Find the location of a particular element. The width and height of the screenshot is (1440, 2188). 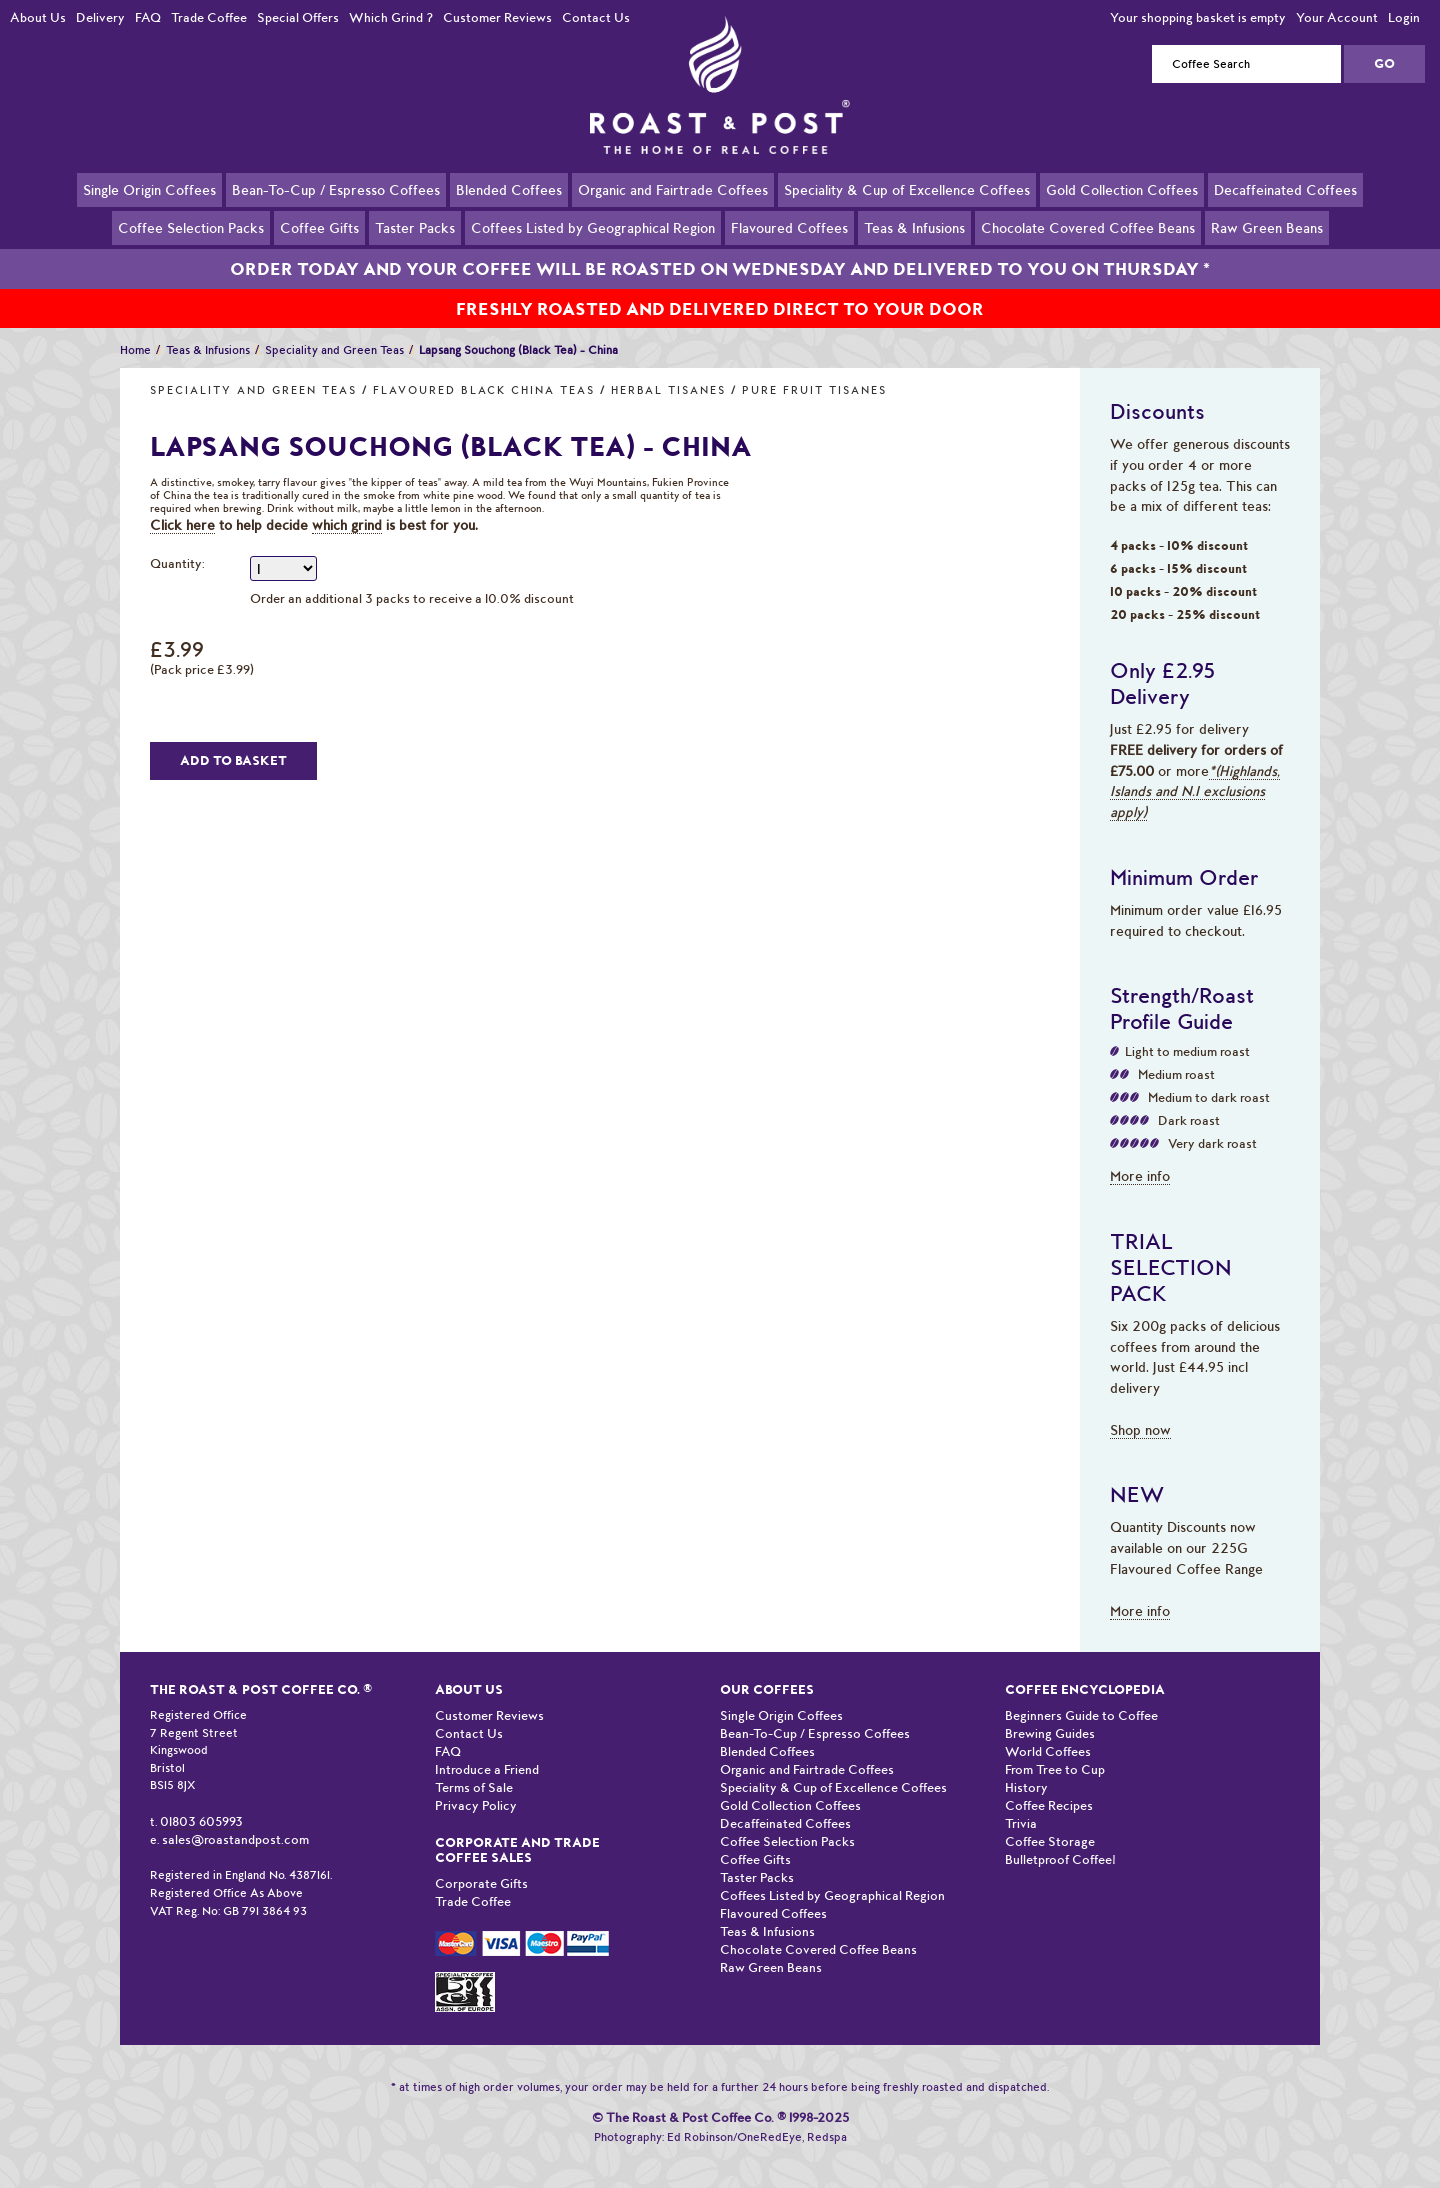

About Us is located at coordinates (38, 17).